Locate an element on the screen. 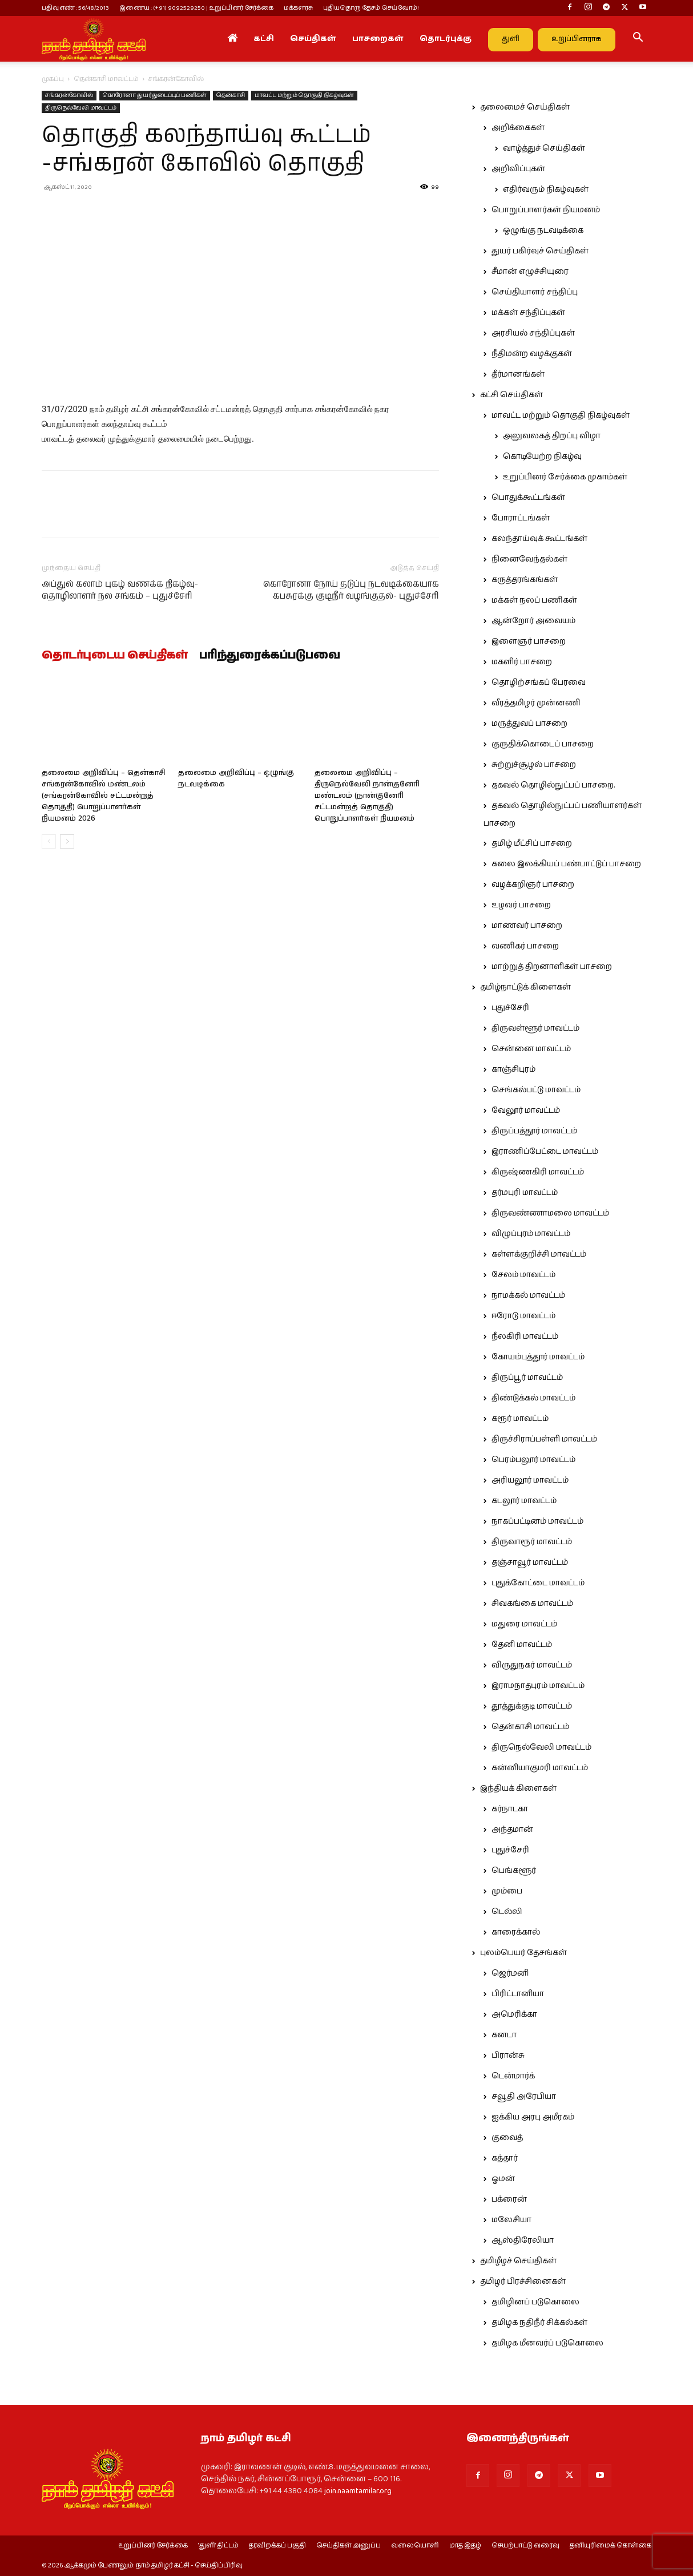 This screenshot has height=2576, width=693. சங்கரன்கோவில் is located at coordinates (69, 95).